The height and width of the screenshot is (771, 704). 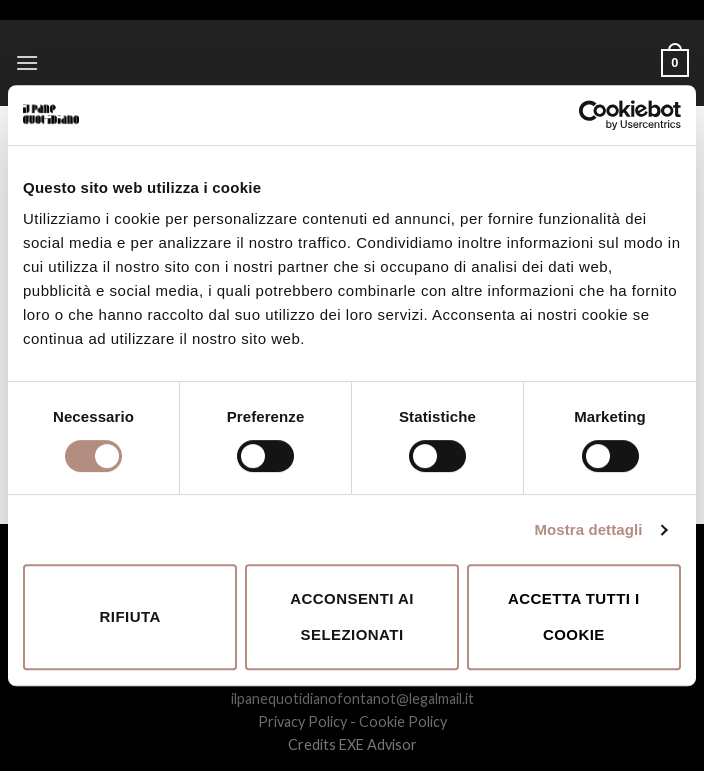 What do you see at coordinates (378, 744) in the screenshot?
I see `EXE Advisor` at bounding box center [378, 744].